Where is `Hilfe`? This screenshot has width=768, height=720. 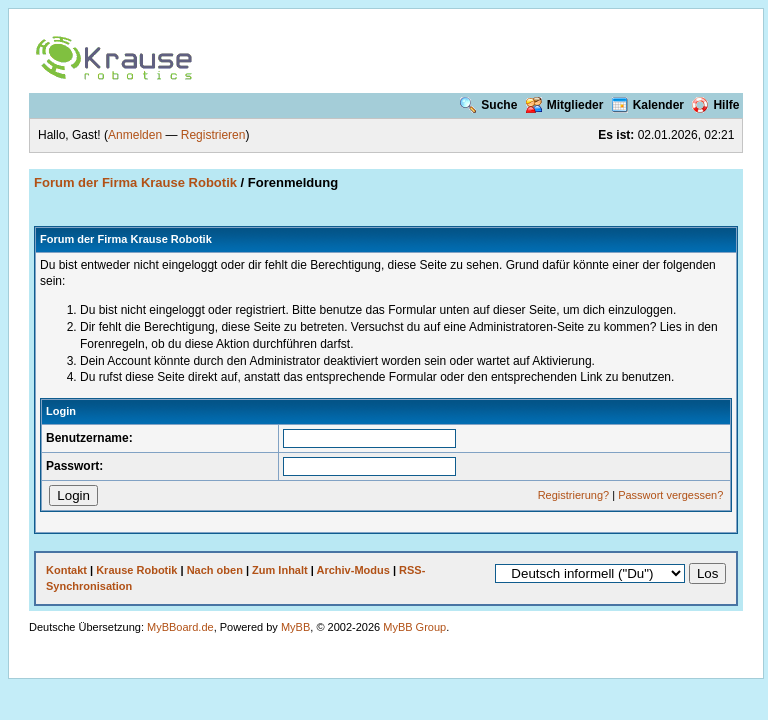
Hilfe is located at coordinates (715, 105).